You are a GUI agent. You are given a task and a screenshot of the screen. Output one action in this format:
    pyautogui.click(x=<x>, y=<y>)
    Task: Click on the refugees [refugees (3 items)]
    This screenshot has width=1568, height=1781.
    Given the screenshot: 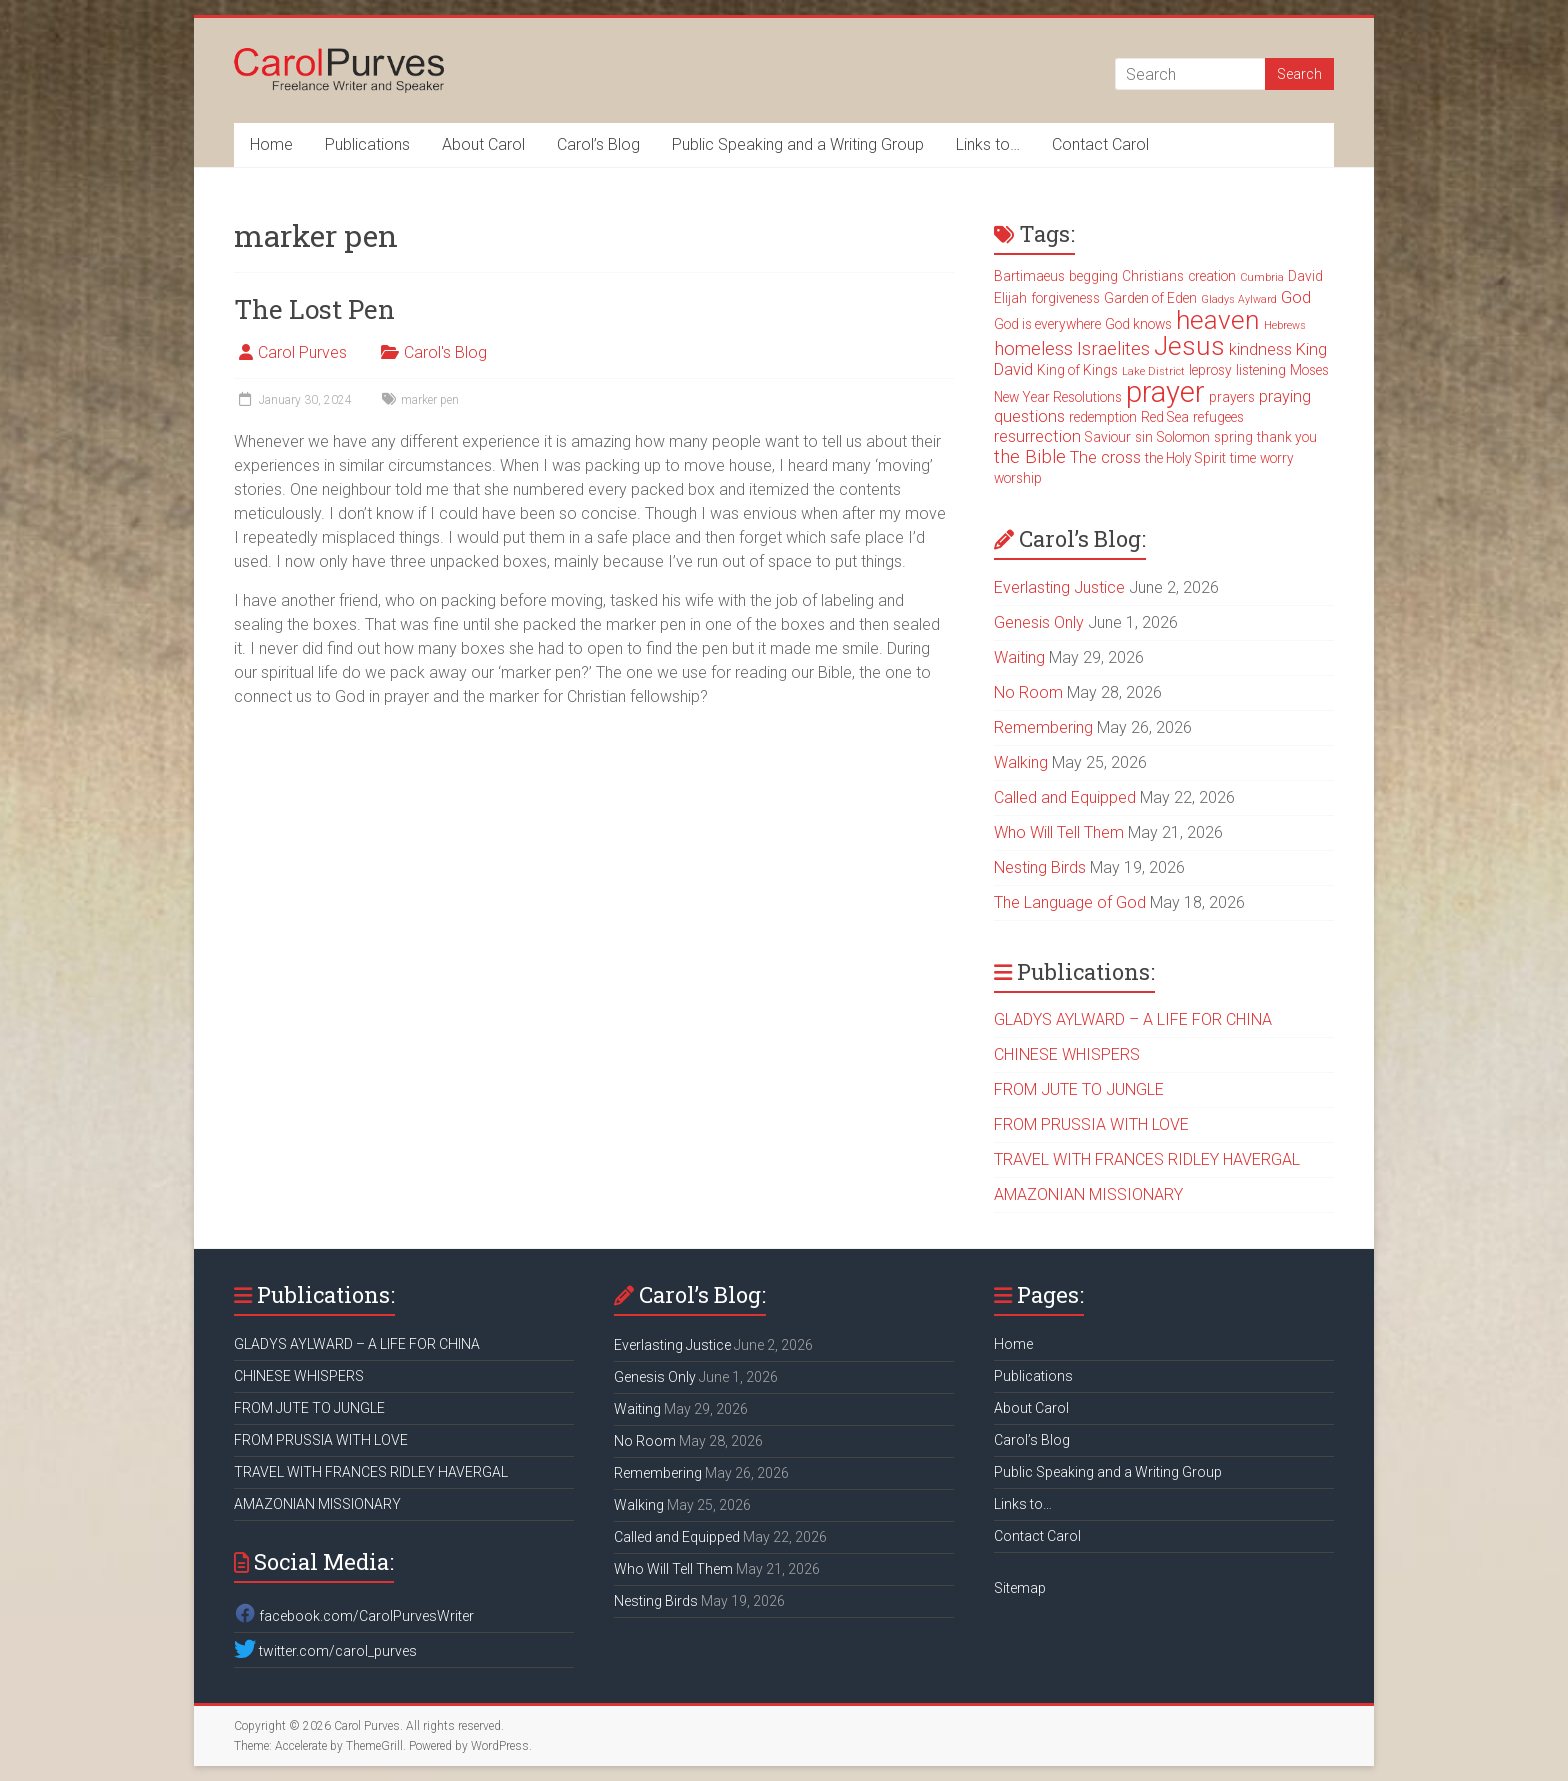 What is the action you would take?
    pyautogui.click(x=1218, y=417)
    